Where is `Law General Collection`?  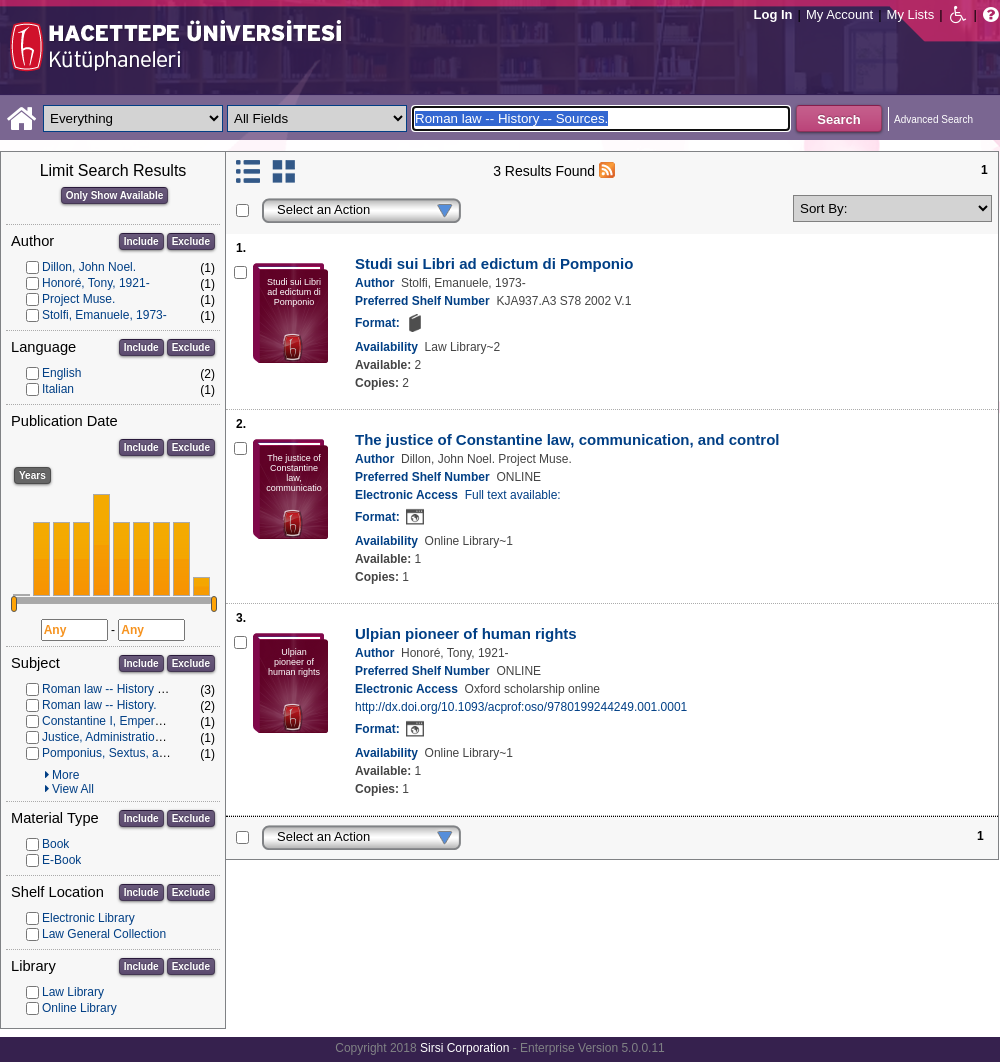 Law General Collection is located at coordinates (104, 934).